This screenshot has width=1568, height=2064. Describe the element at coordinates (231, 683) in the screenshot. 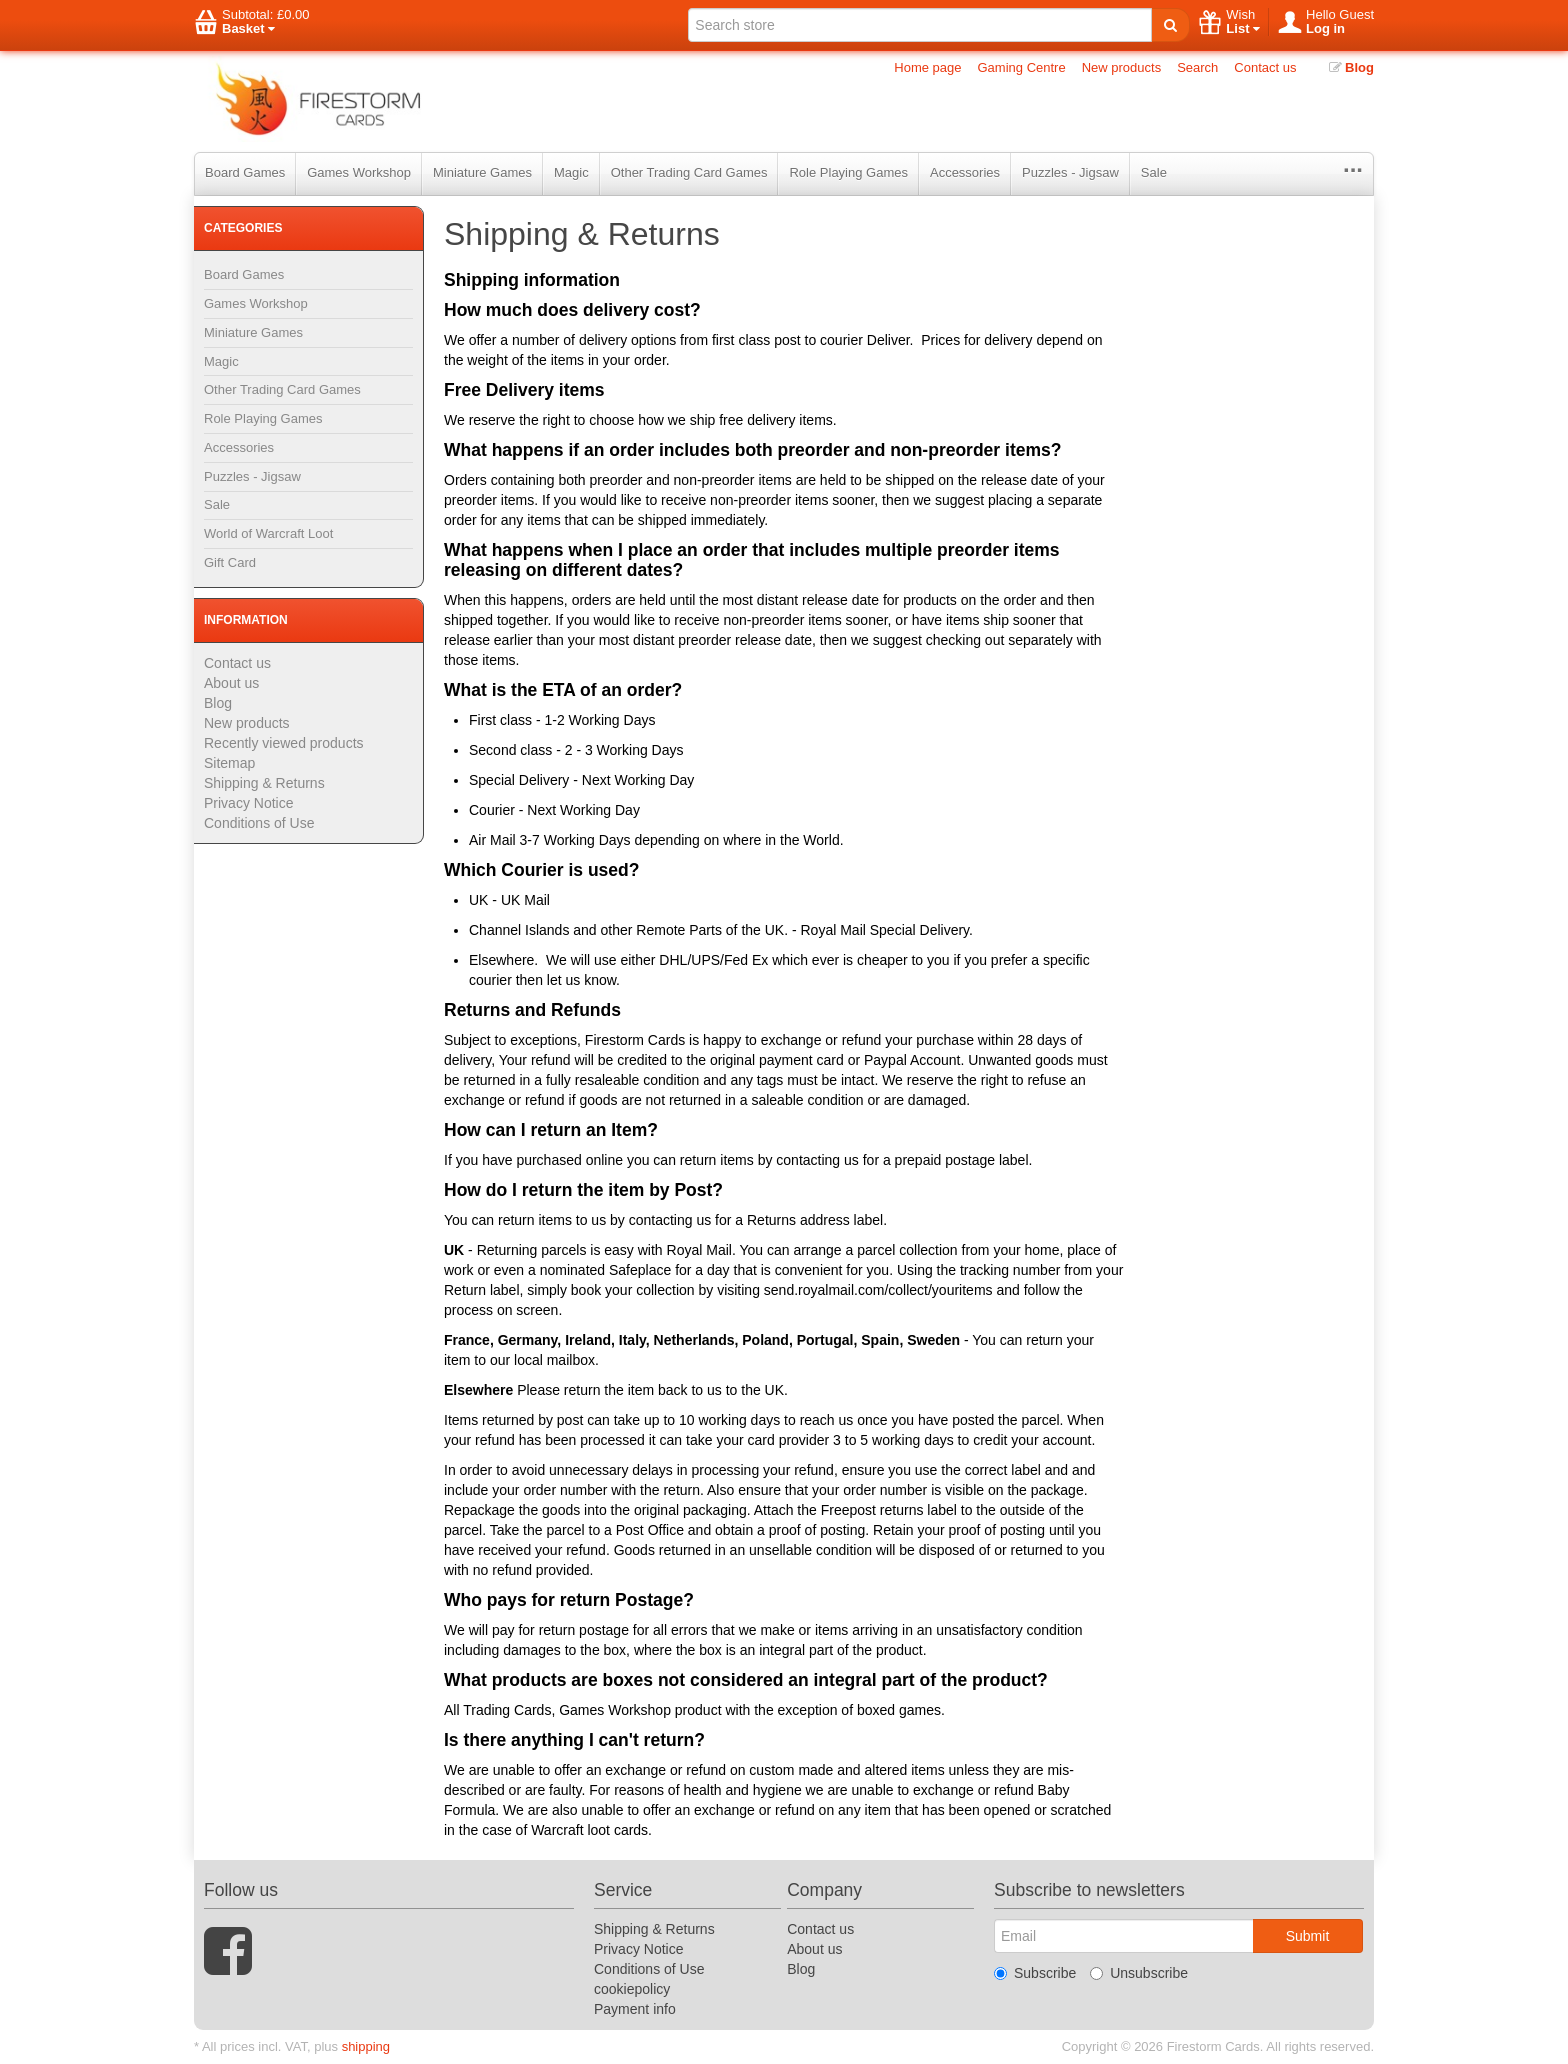

I see `About us` at that location.